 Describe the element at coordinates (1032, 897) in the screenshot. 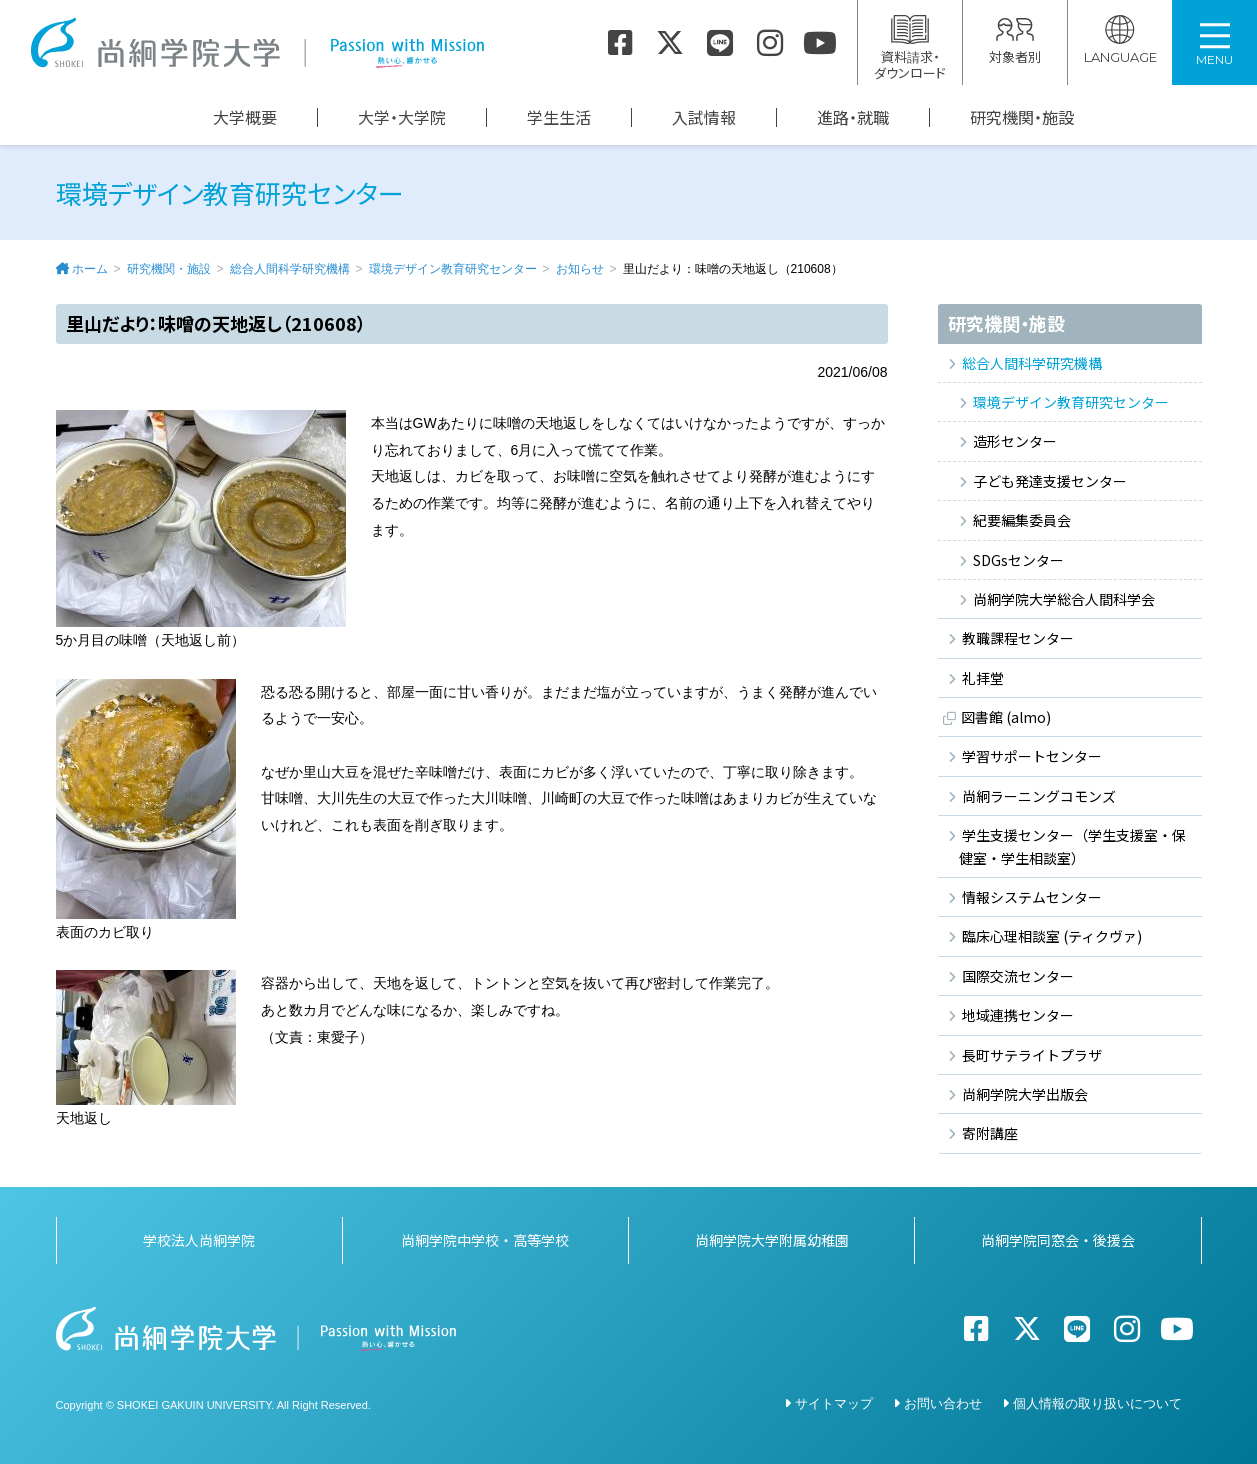

I see `情報システムセンター` at that location.